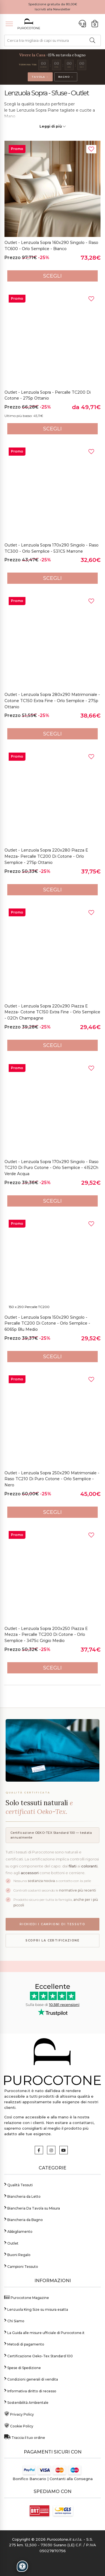 The height and width of the screenshot is (2576, 105). I want to click on Leggi di più, so click(52, 126).